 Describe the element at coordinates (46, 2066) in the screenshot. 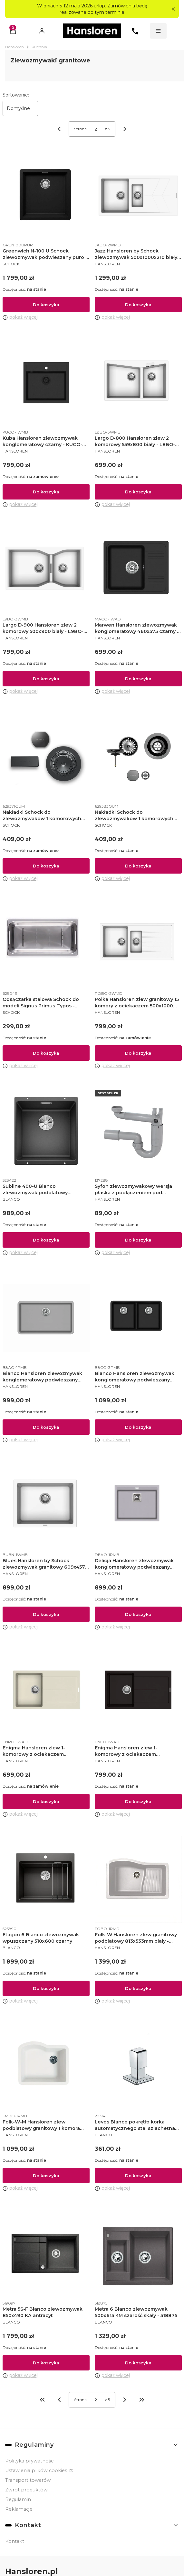

I see `[Przejdź do produktu Folk-W-M Hansloren zlew podblatowy granitowy 1 komora 533x610 biały - FMBO-1PMB.]` at that location.